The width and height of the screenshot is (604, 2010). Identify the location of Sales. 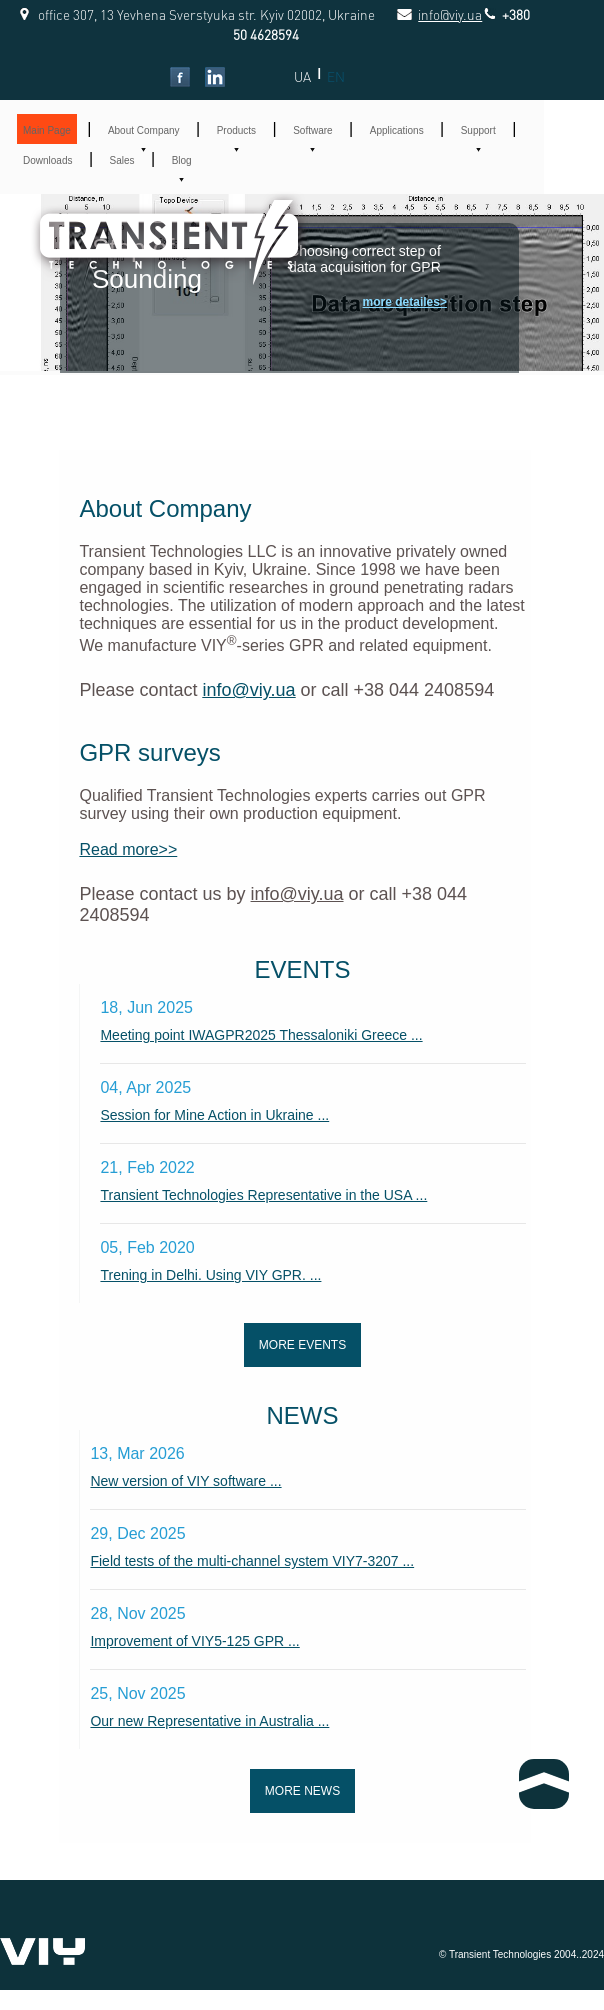
(122, 160).